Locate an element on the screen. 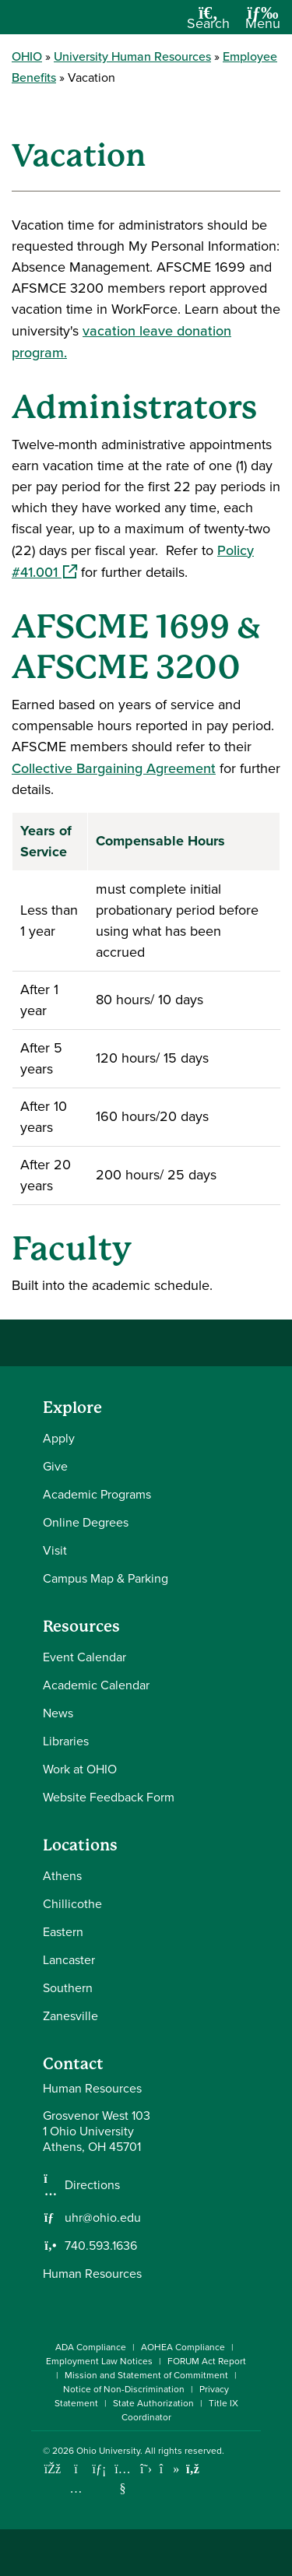 Image resolution: width=292 pixels, height=2576 pixels. Zanesville is located at coordinates (70, 2016).